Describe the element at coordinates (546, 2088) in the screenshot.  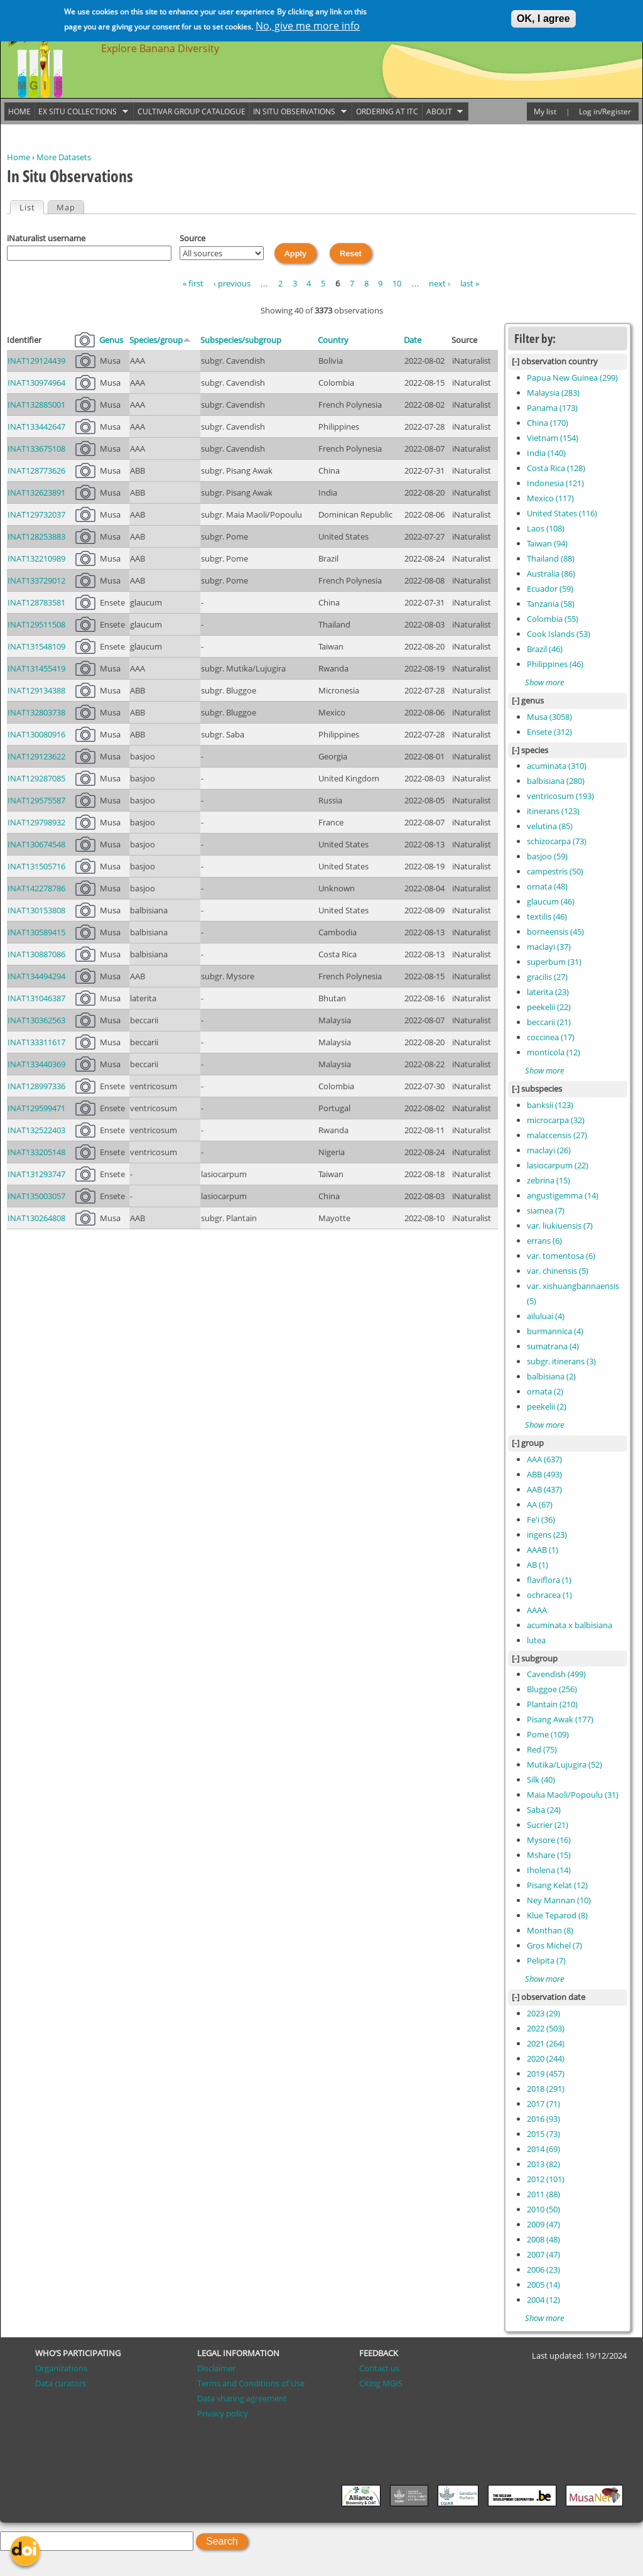
I see `2018 (291)` at that location.